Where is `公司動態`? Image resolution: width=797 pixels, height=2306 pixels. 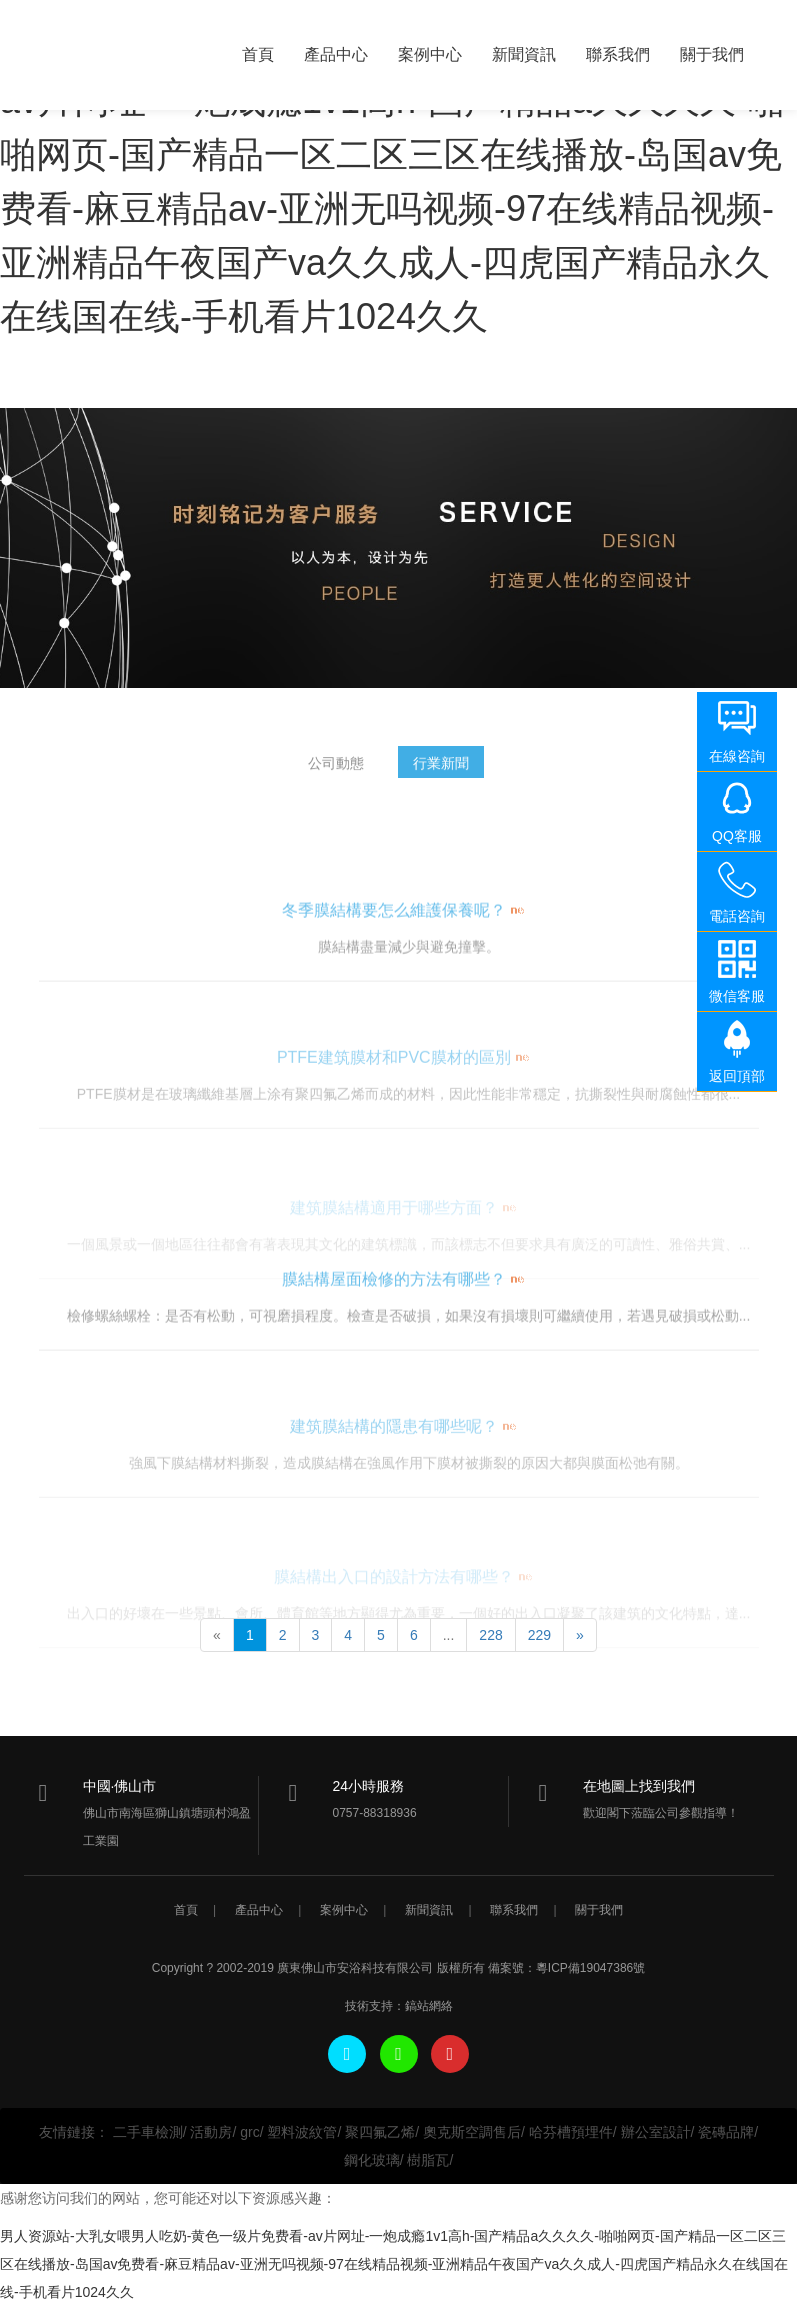
公司動態 is located at coordinates (336, 771).